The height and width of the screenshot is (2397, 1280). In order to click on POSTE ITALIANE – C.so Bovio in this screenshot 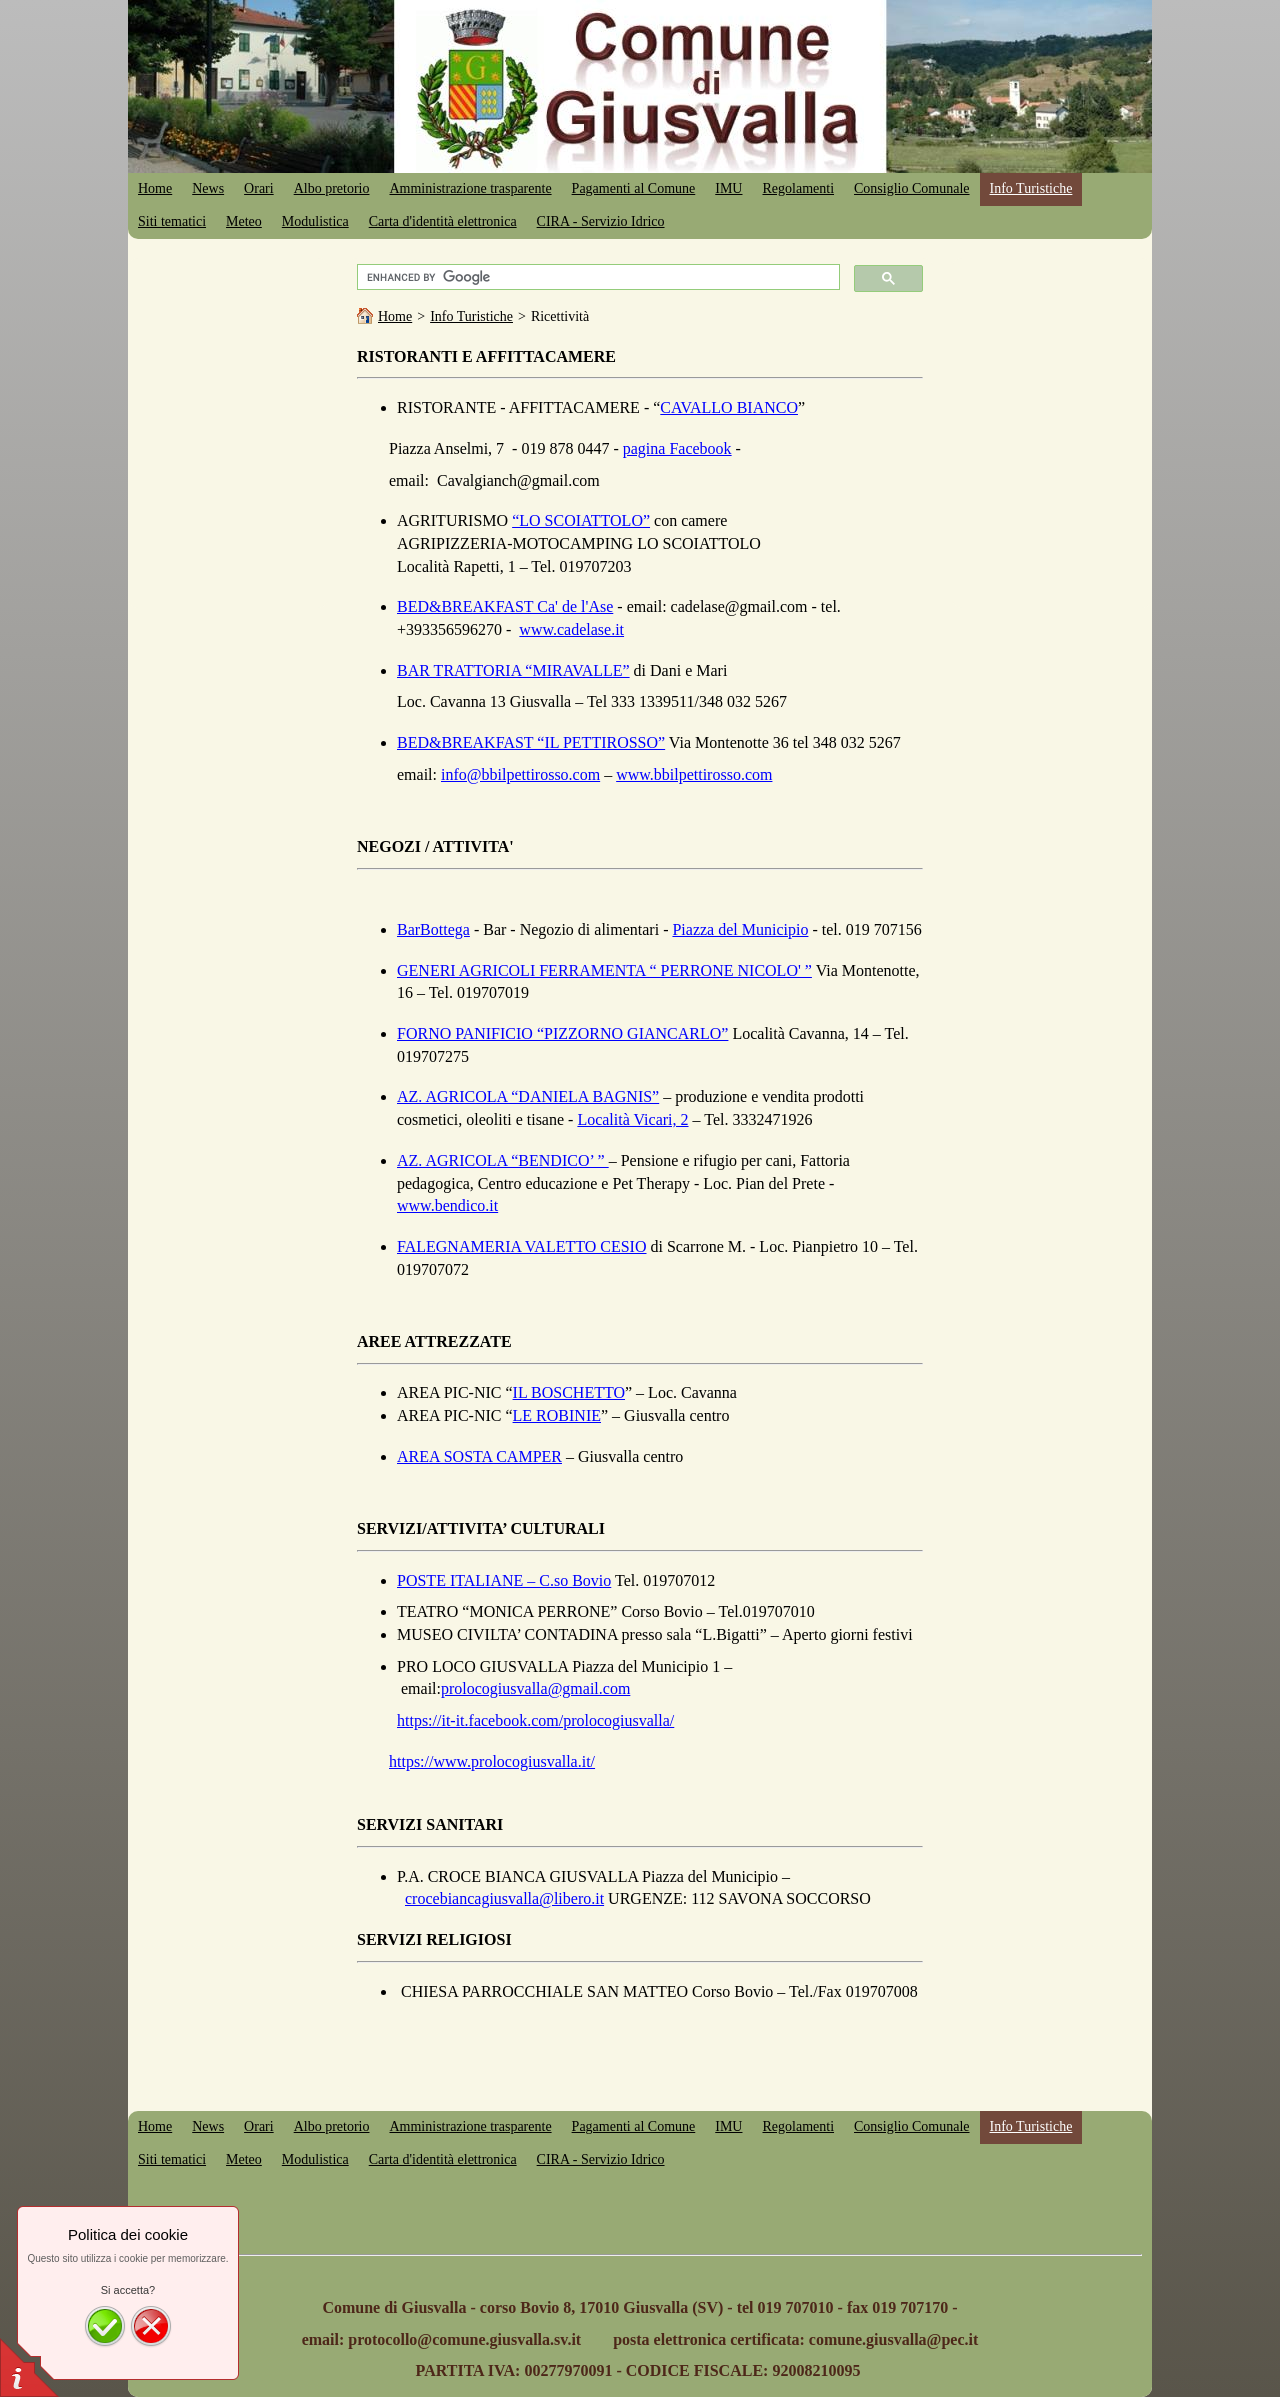, I will do `click(504, 1580)`.